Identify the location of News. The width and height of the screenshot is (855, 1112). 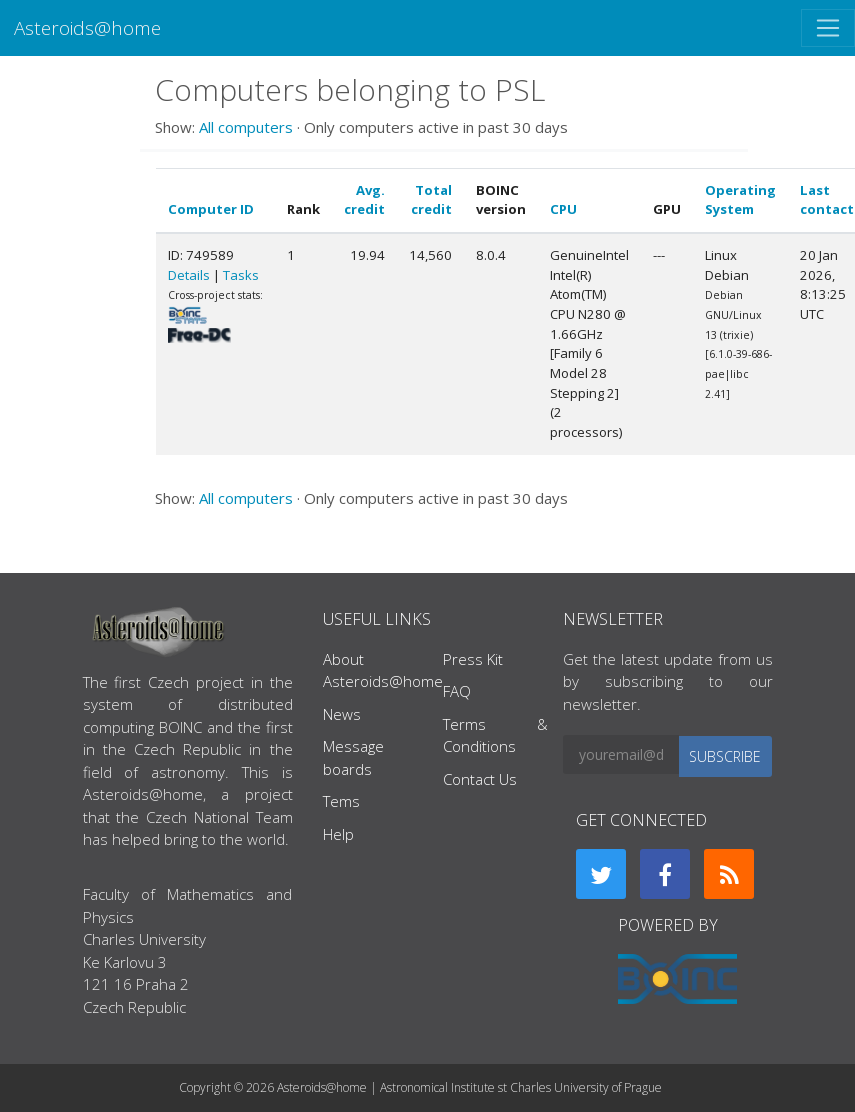
(342, 714).